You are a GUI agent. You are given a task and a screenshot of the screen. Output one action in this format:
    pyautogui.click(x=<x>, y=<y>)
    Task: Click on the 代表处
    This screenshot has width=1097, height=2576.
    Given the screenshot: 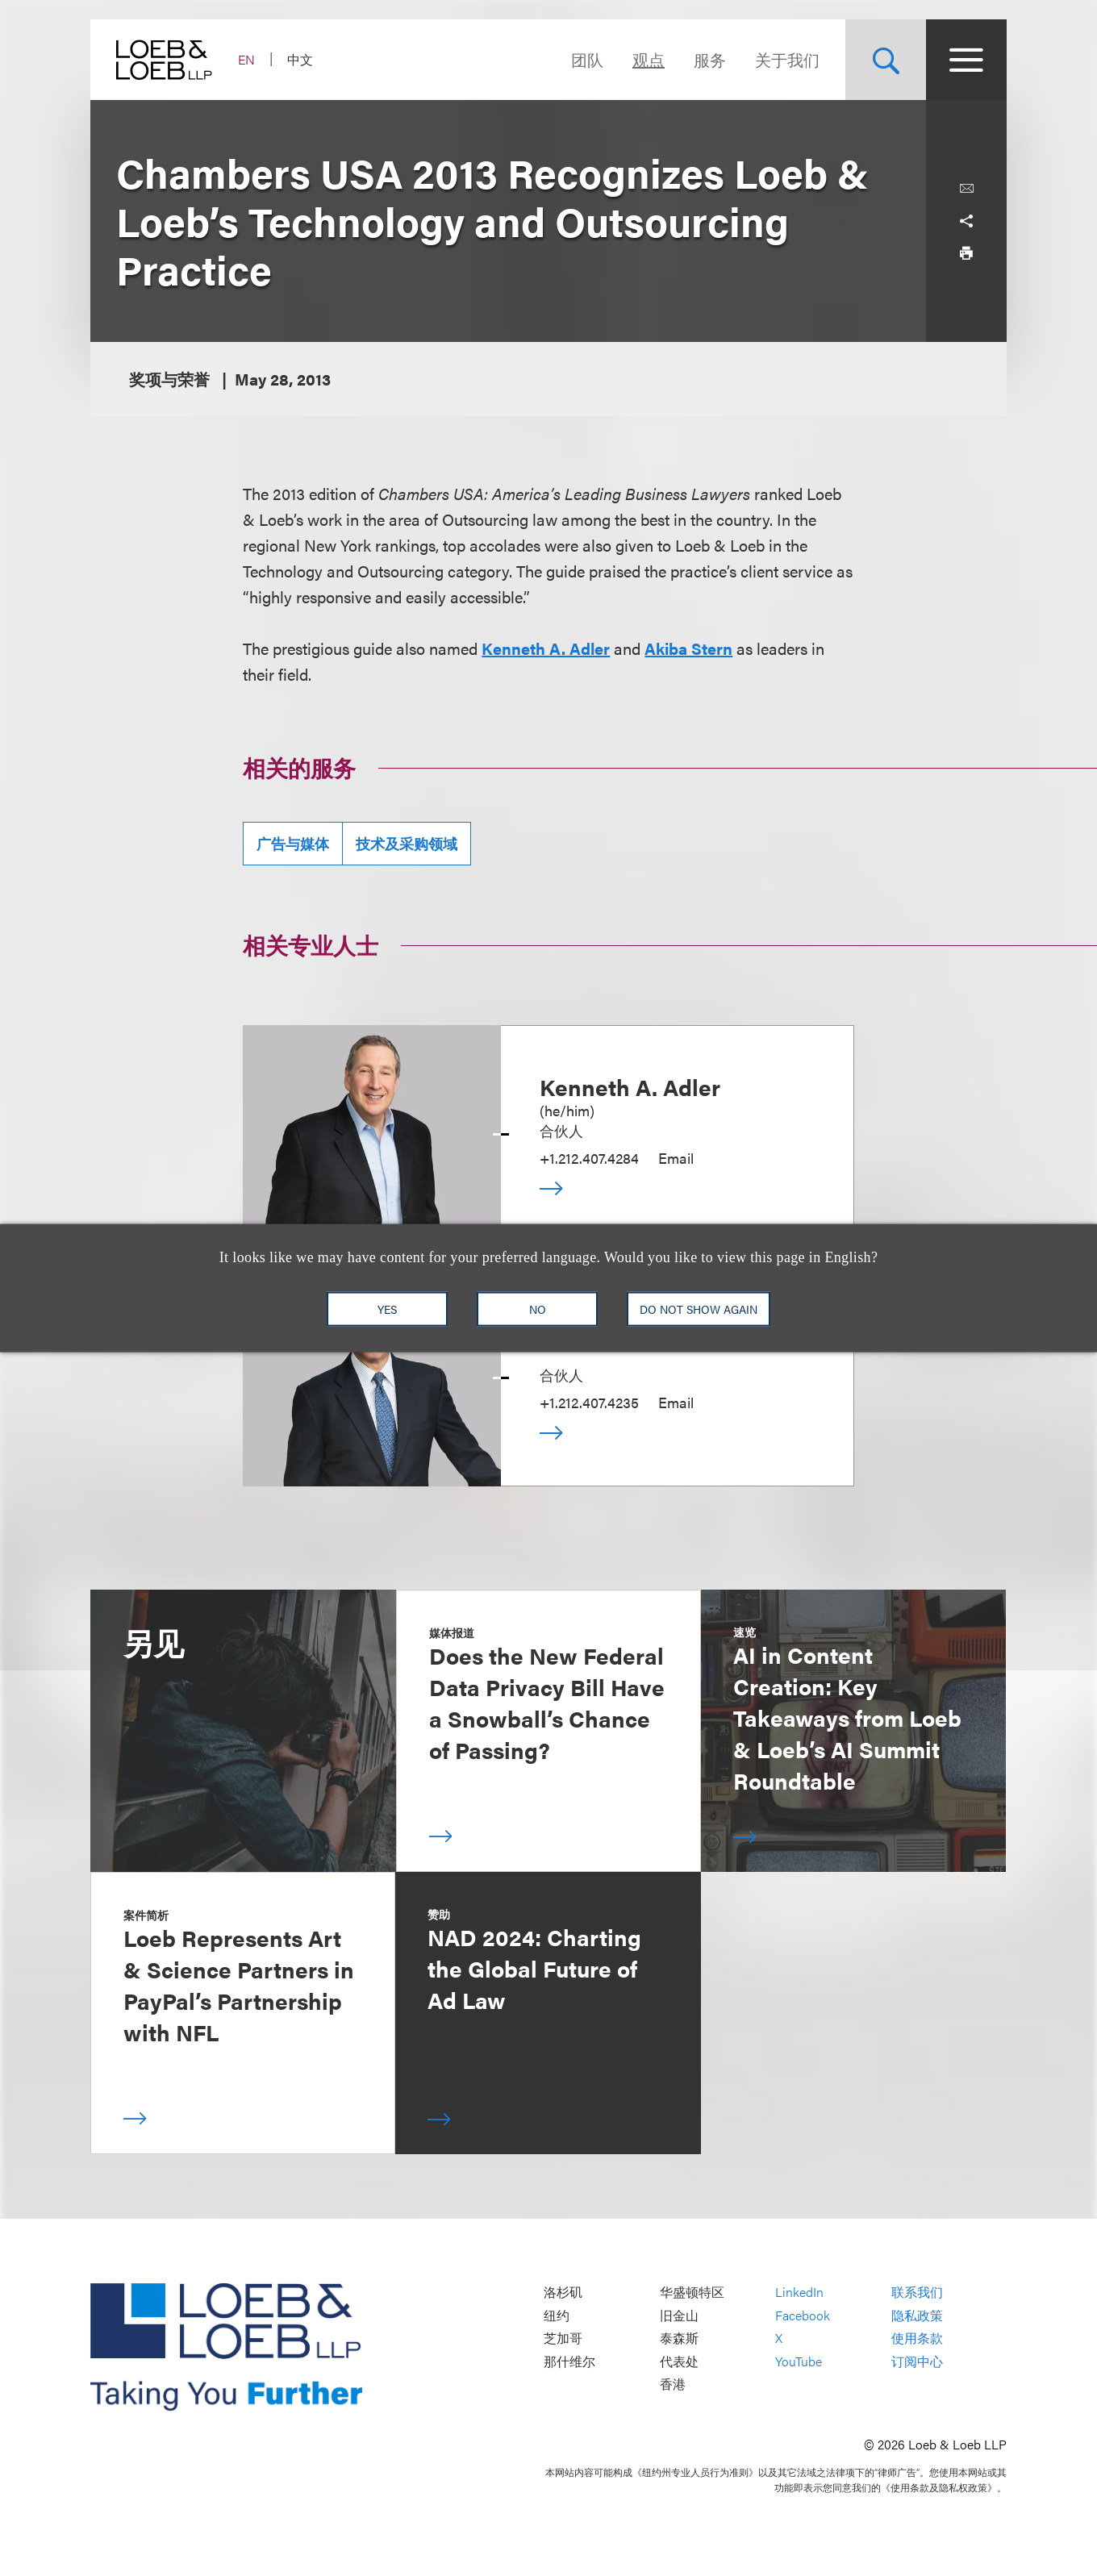 What is the action you would take?
    pyautogui.click(x=679, y=2361)
    